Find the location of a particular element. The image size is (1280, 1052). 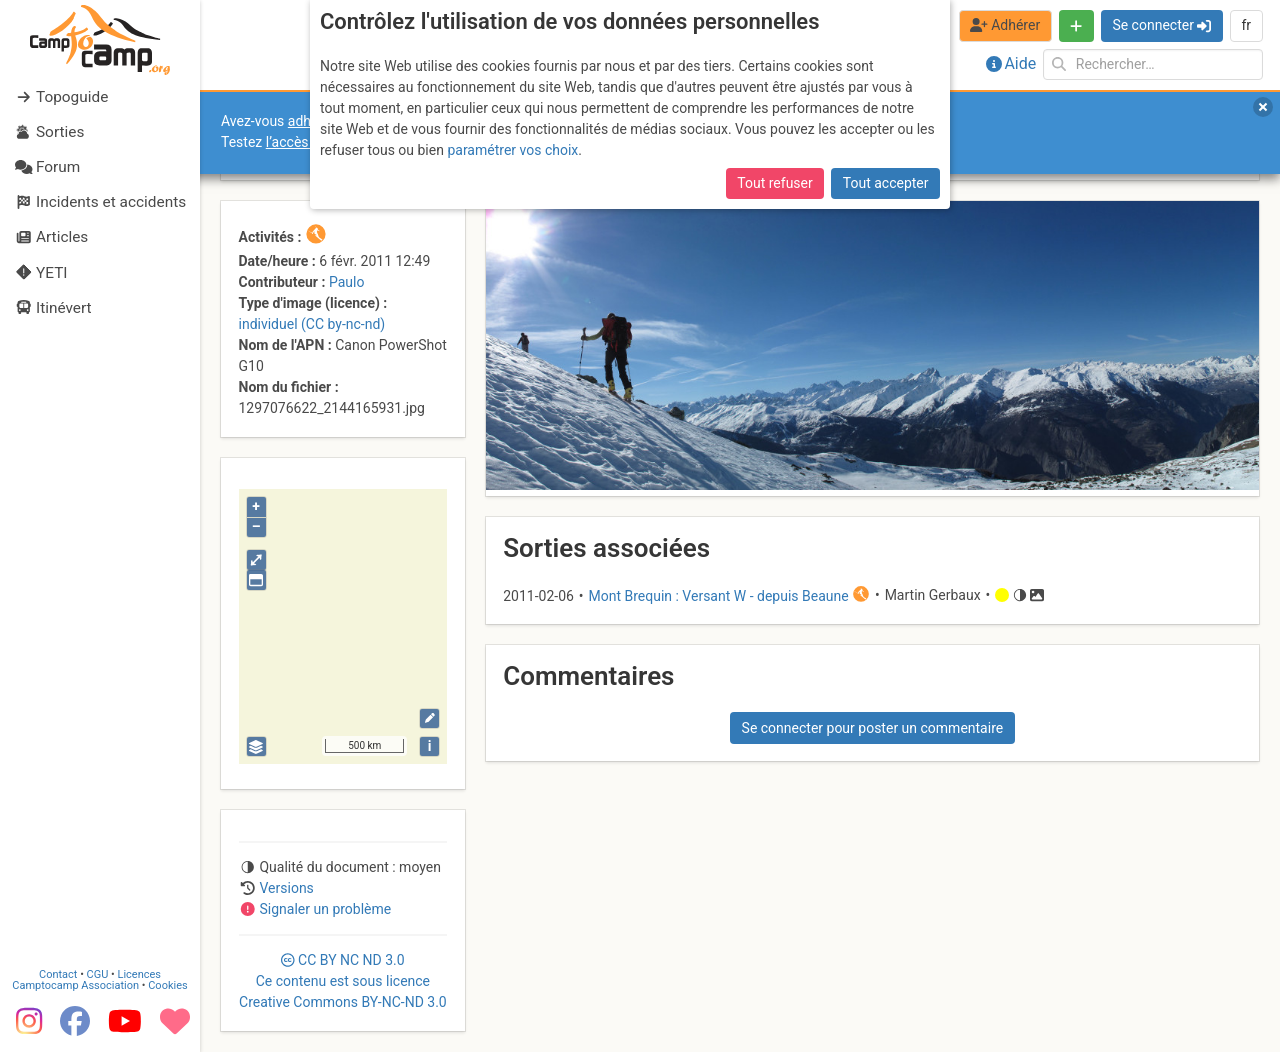

Cookies is located at coordinates (167, 985).